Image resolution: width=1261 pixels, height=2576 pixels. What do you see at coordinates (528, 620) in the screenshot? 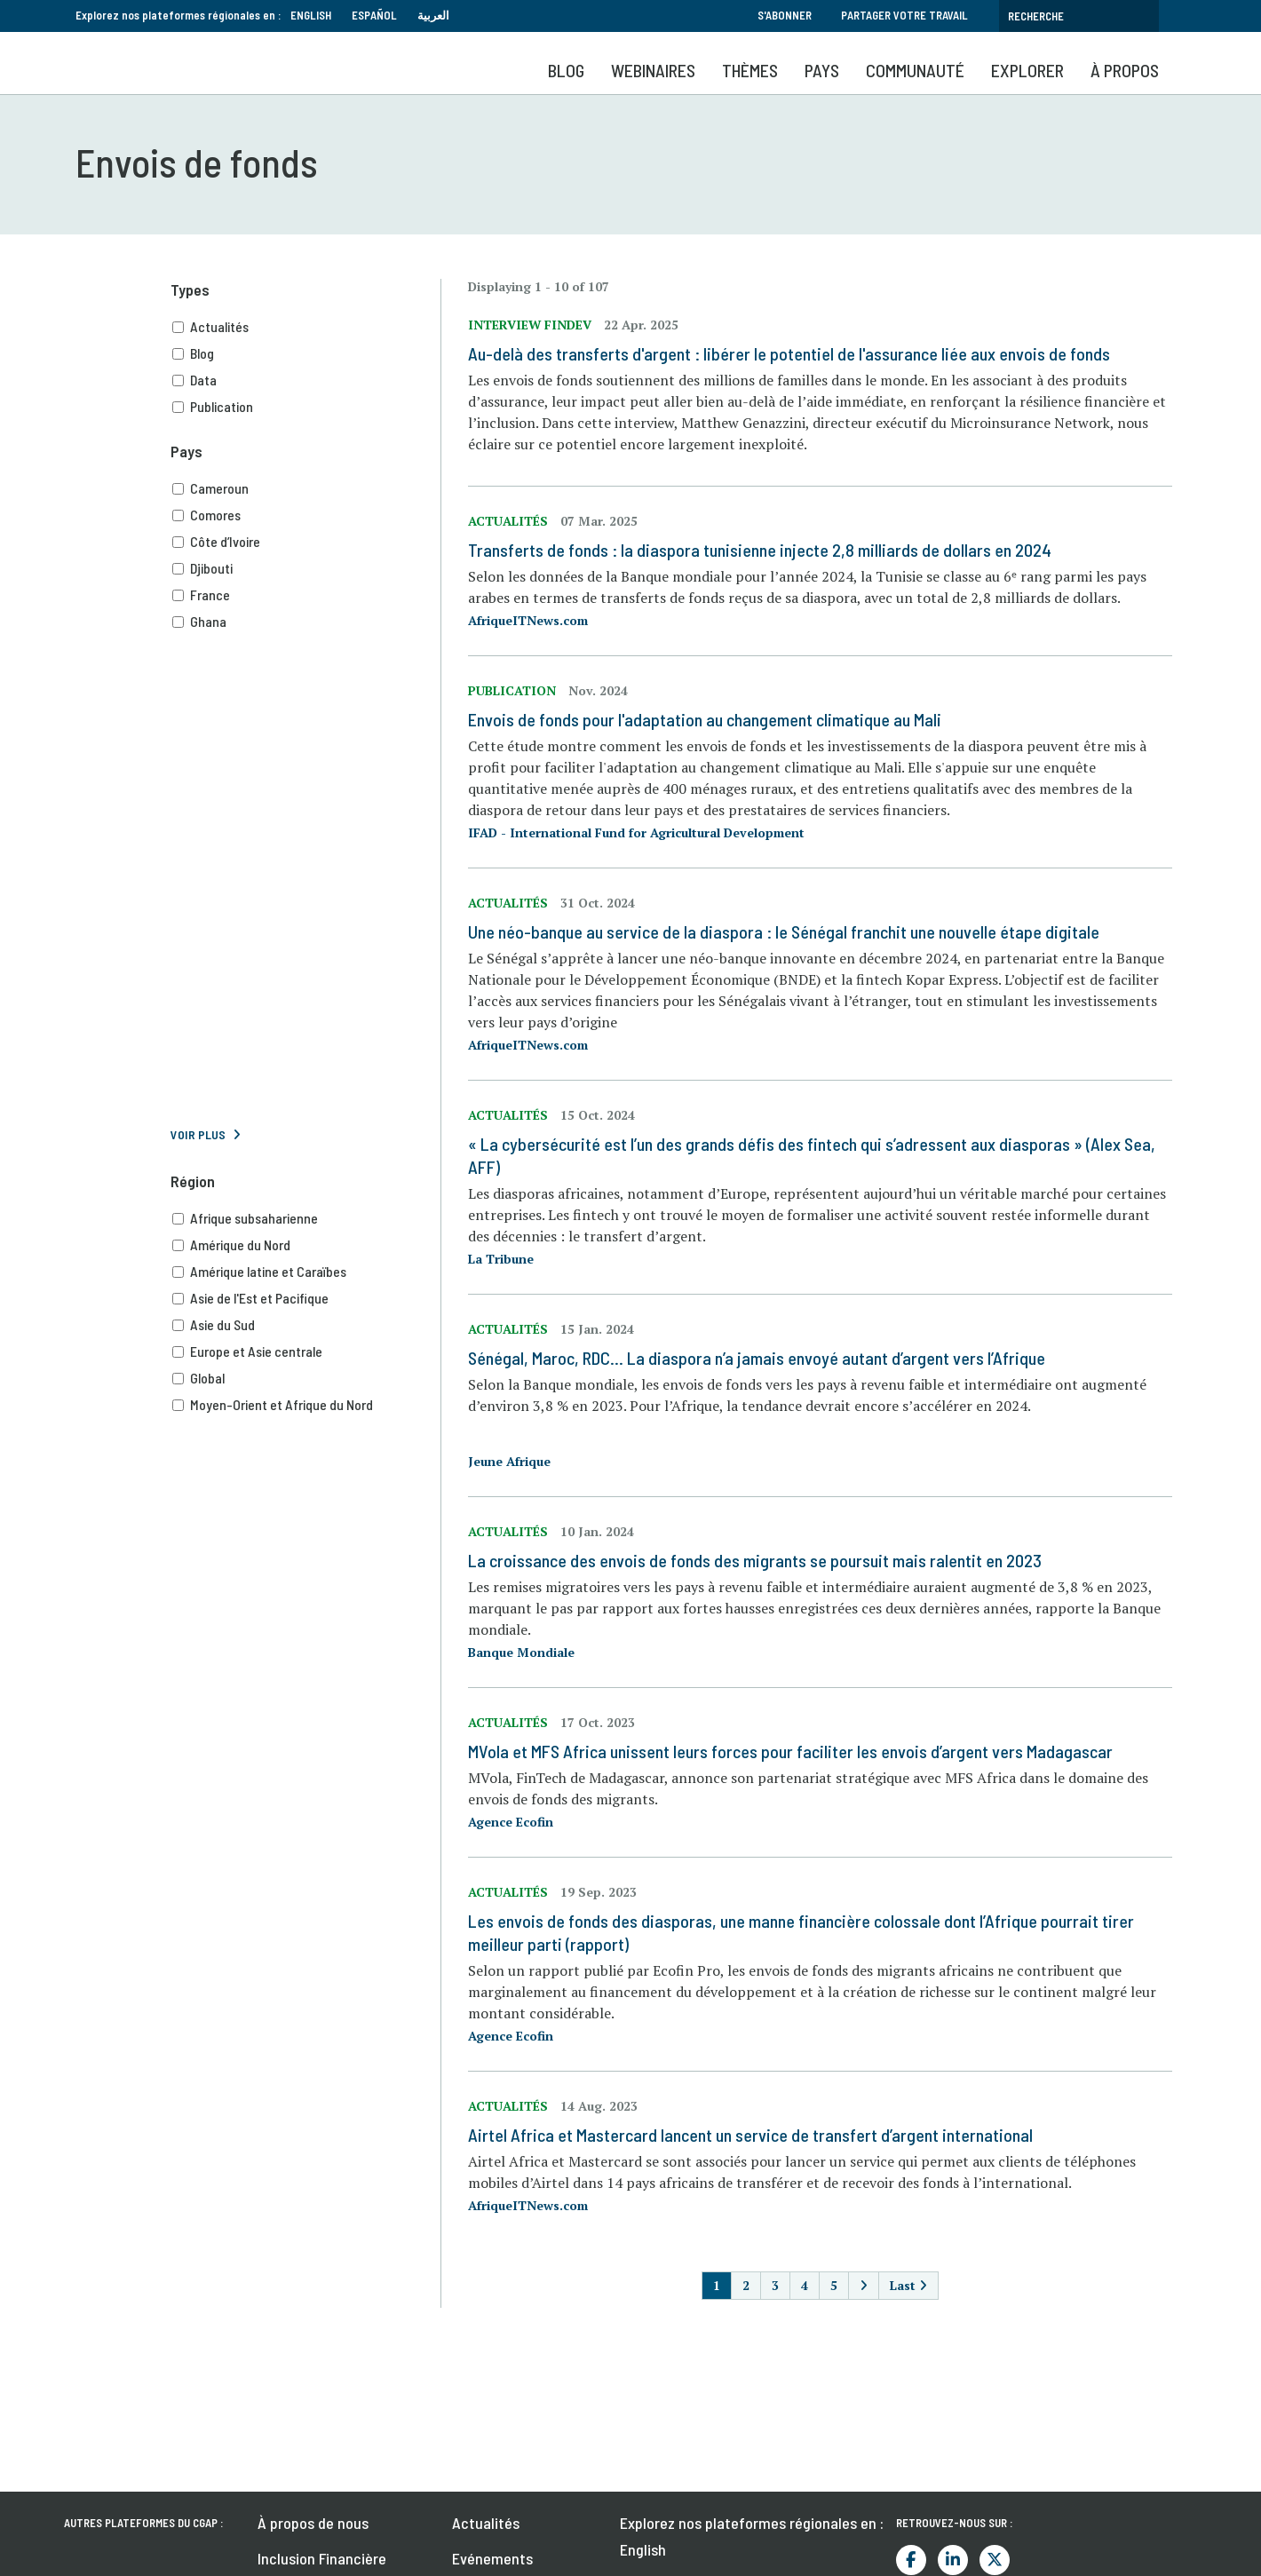
I see `AfriqueITNews.com` at bounding box center [528, 620].